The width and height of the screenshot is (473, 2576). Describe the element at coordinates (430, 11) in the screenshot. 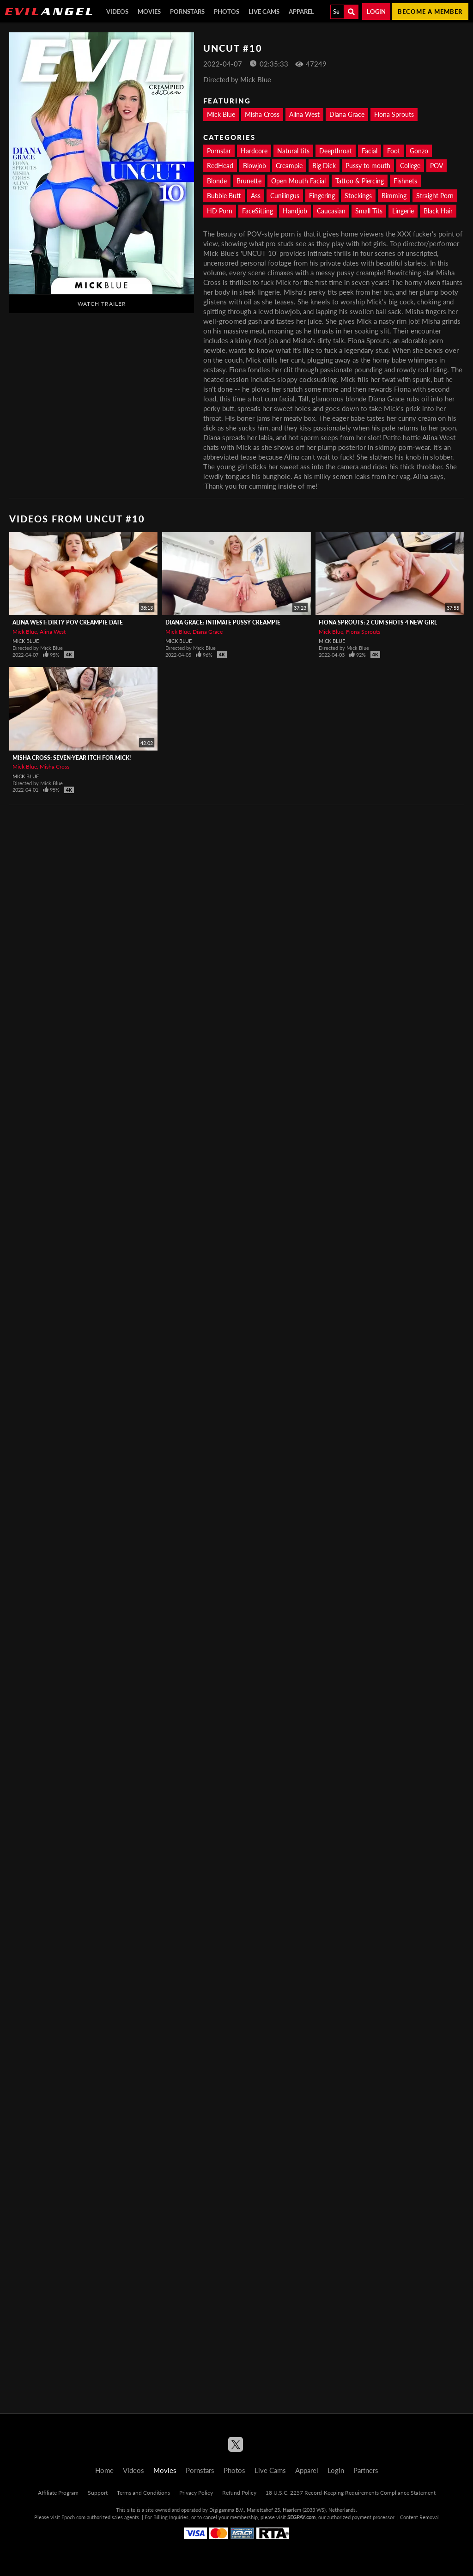

I see `Become a member` at that location.